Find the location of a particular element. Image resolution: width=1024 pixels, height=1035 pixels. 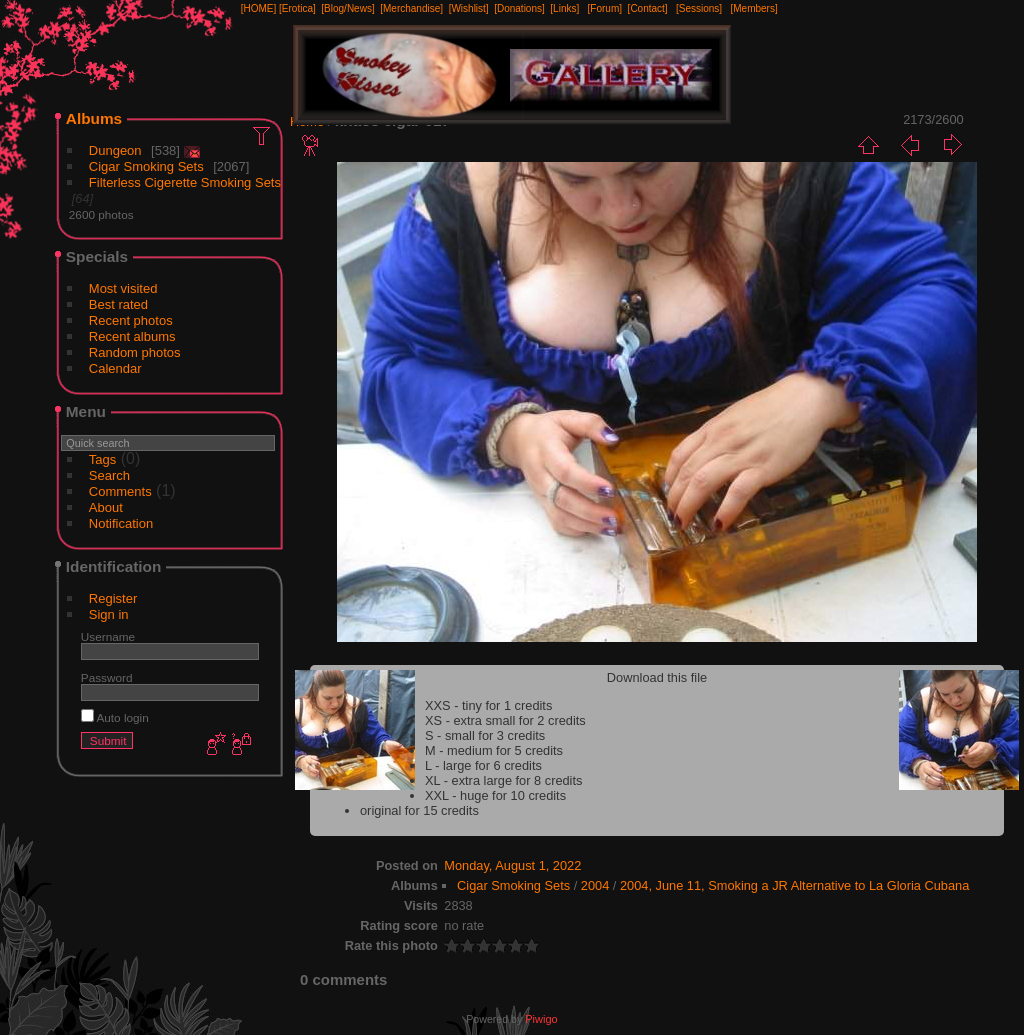

Notification is located at coordinates (121, 523).